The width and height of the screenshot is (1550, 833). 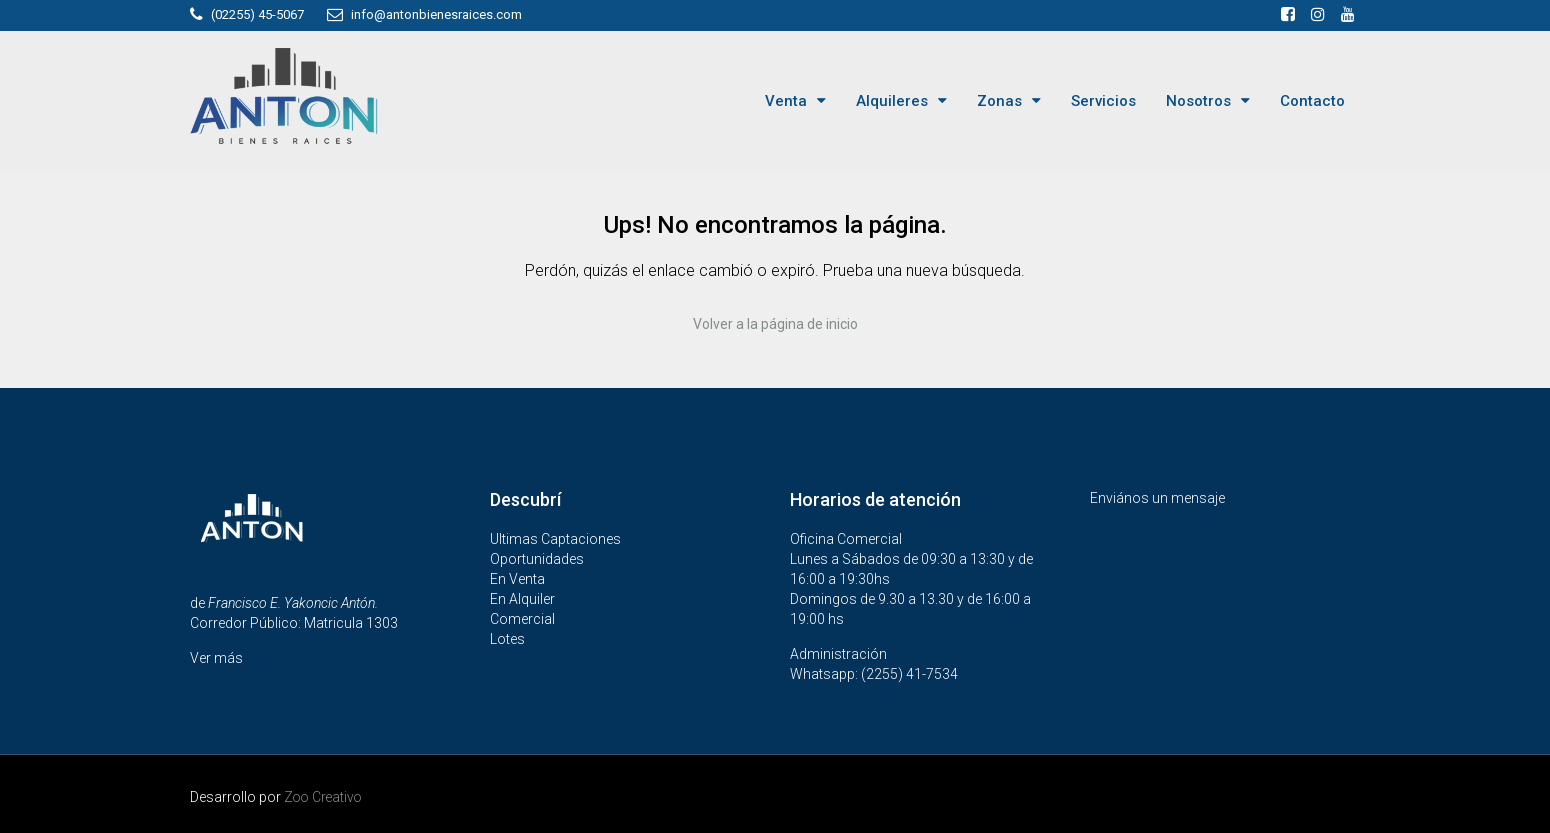 What do you see at coordinates (786, 101) in the screenshot?
I see `Venta` at bounding box center [786, 101].